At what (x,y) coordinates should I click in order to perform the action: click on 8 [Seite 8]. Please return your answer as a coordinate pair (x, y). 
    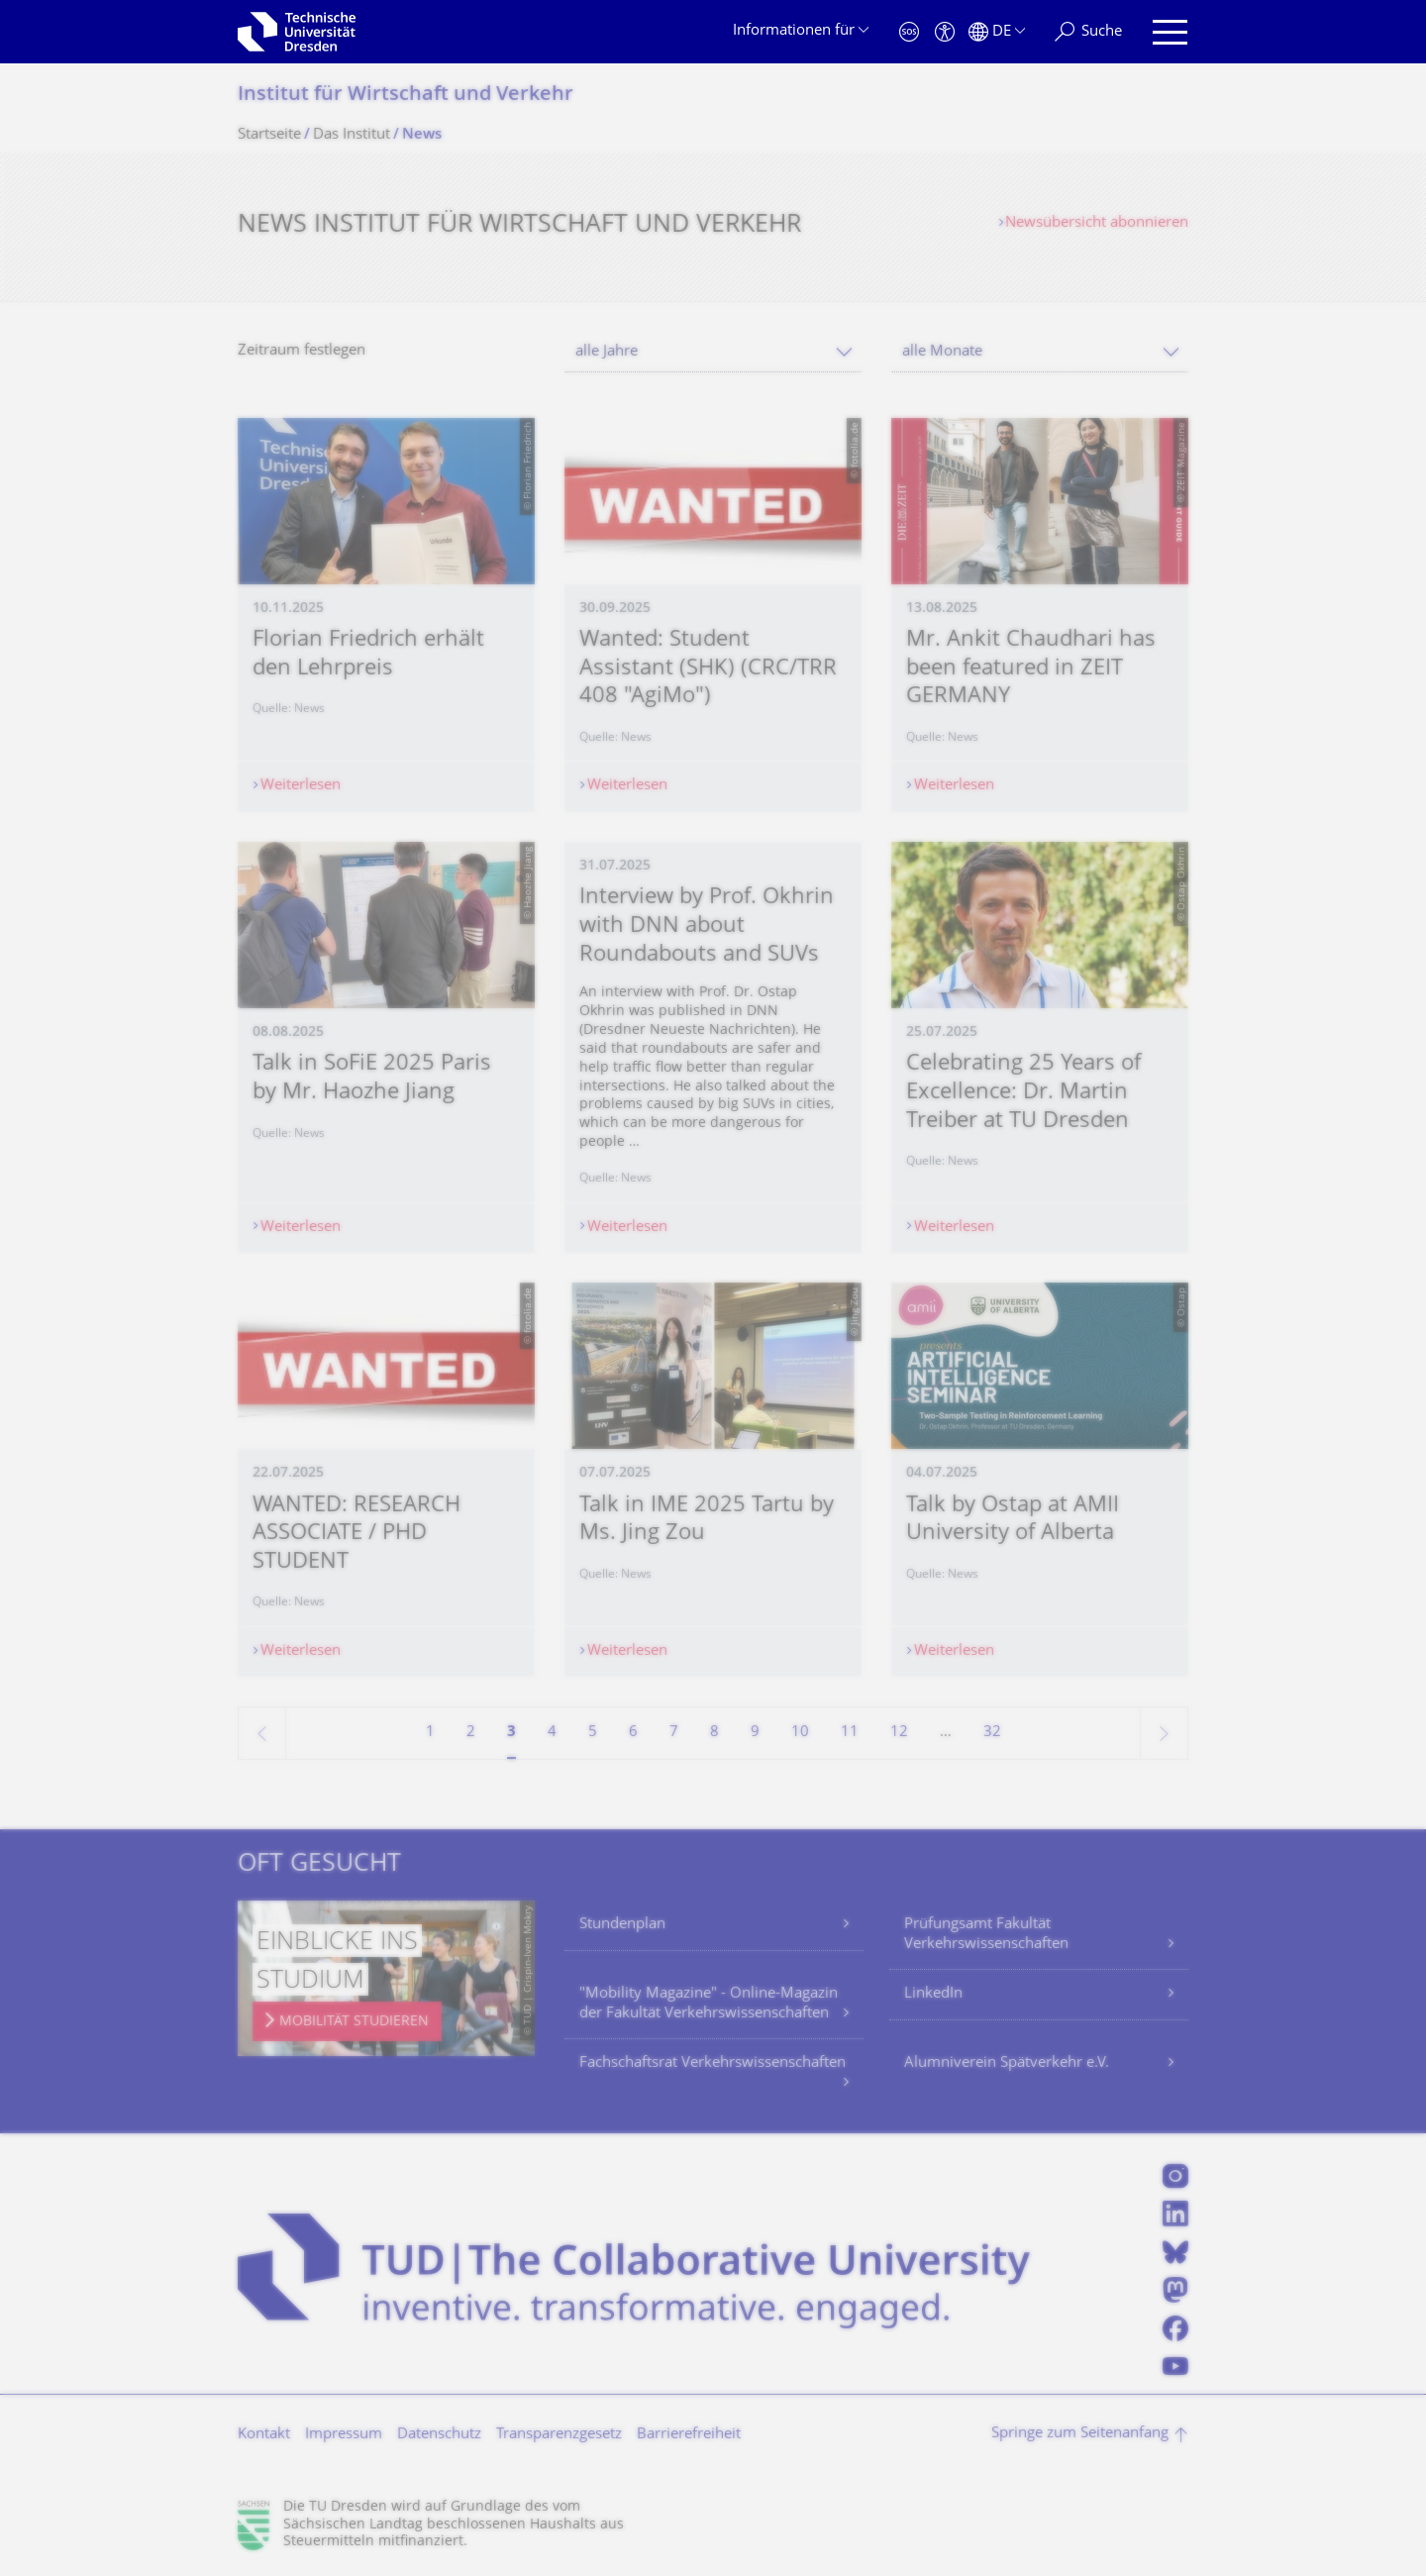
    Looking at the image, I should click on (714, 1732).